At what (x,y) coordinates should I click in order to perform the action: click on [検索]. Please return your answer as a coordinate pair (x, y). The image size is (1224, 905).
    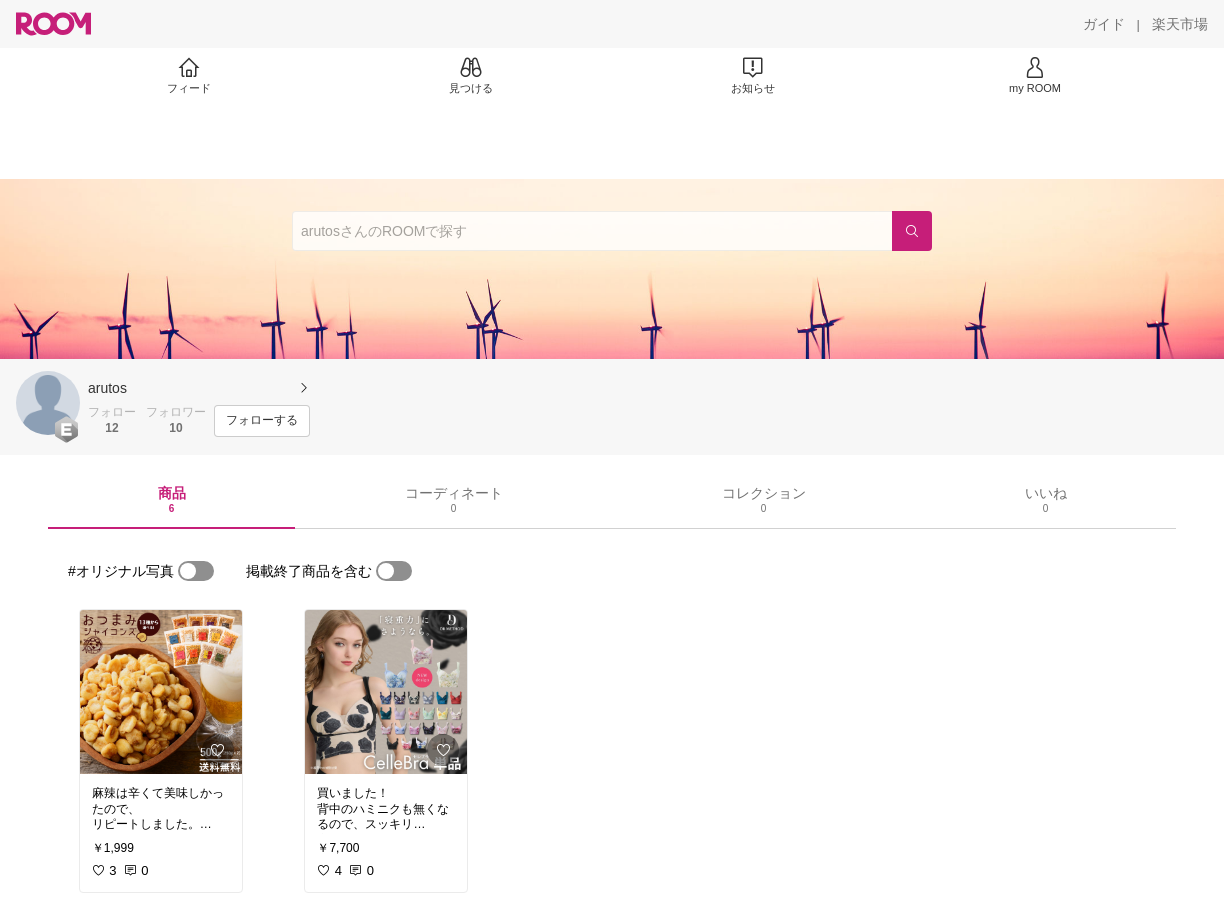
    Looking at the image, I should click on (912, 231).